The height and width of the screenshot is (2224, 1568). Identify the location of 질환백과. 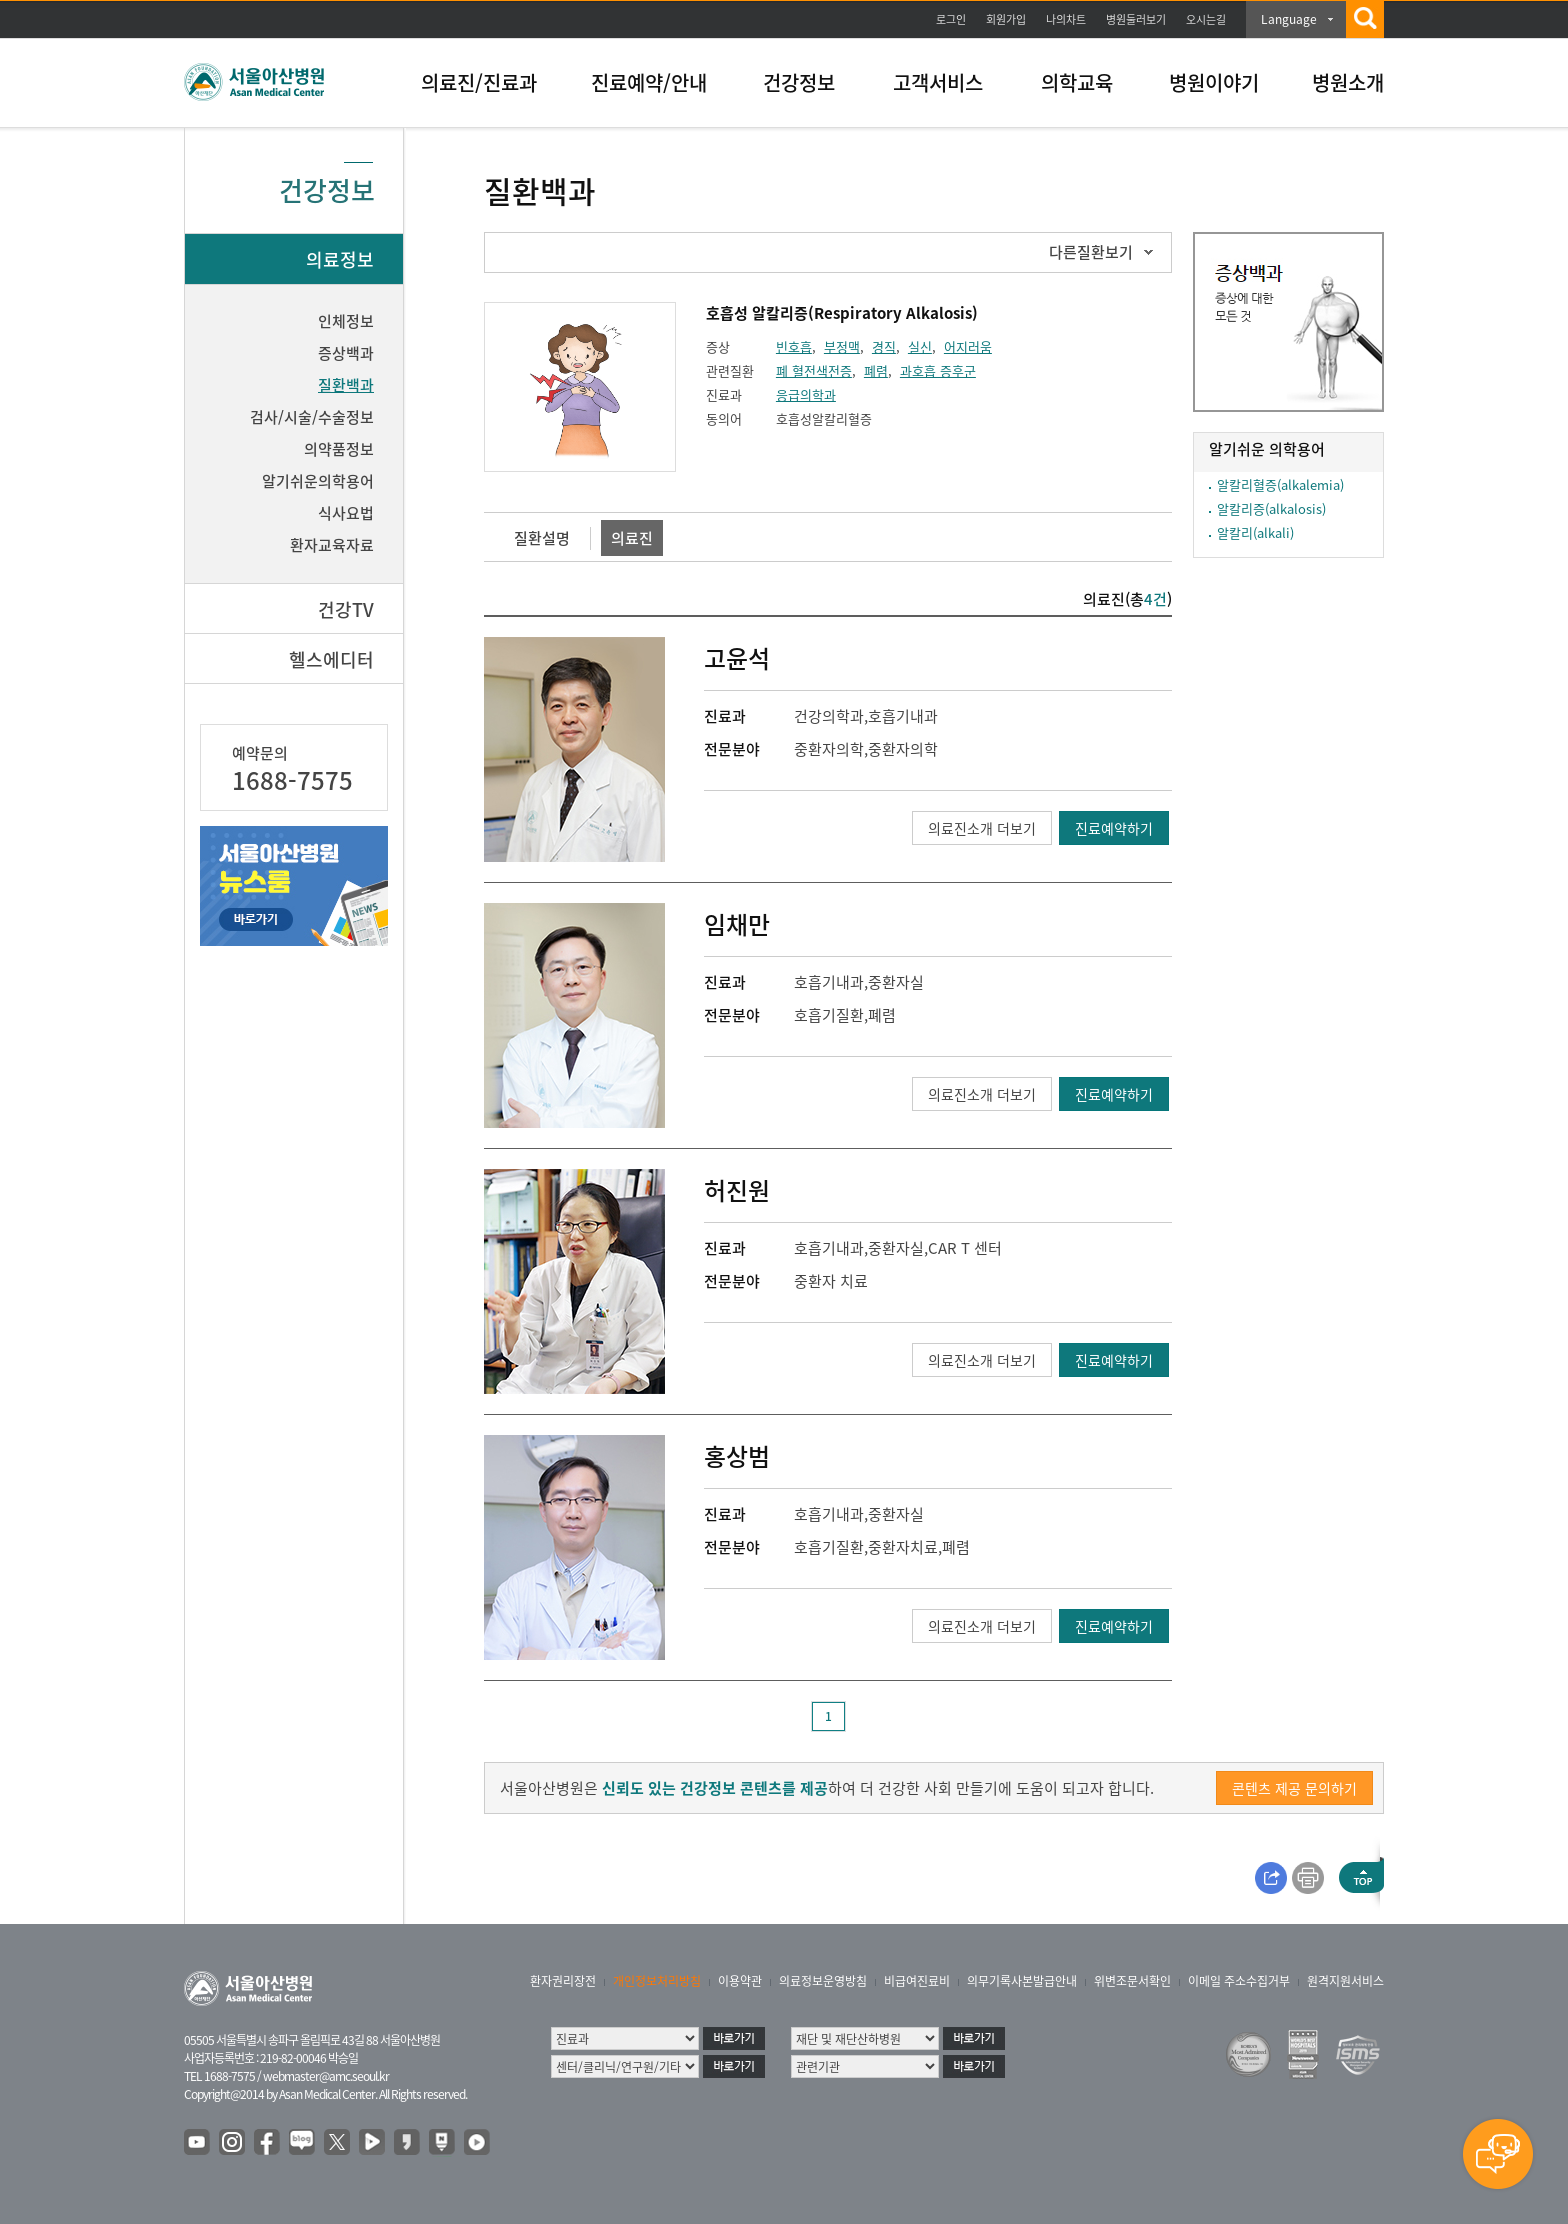
(346, 385).